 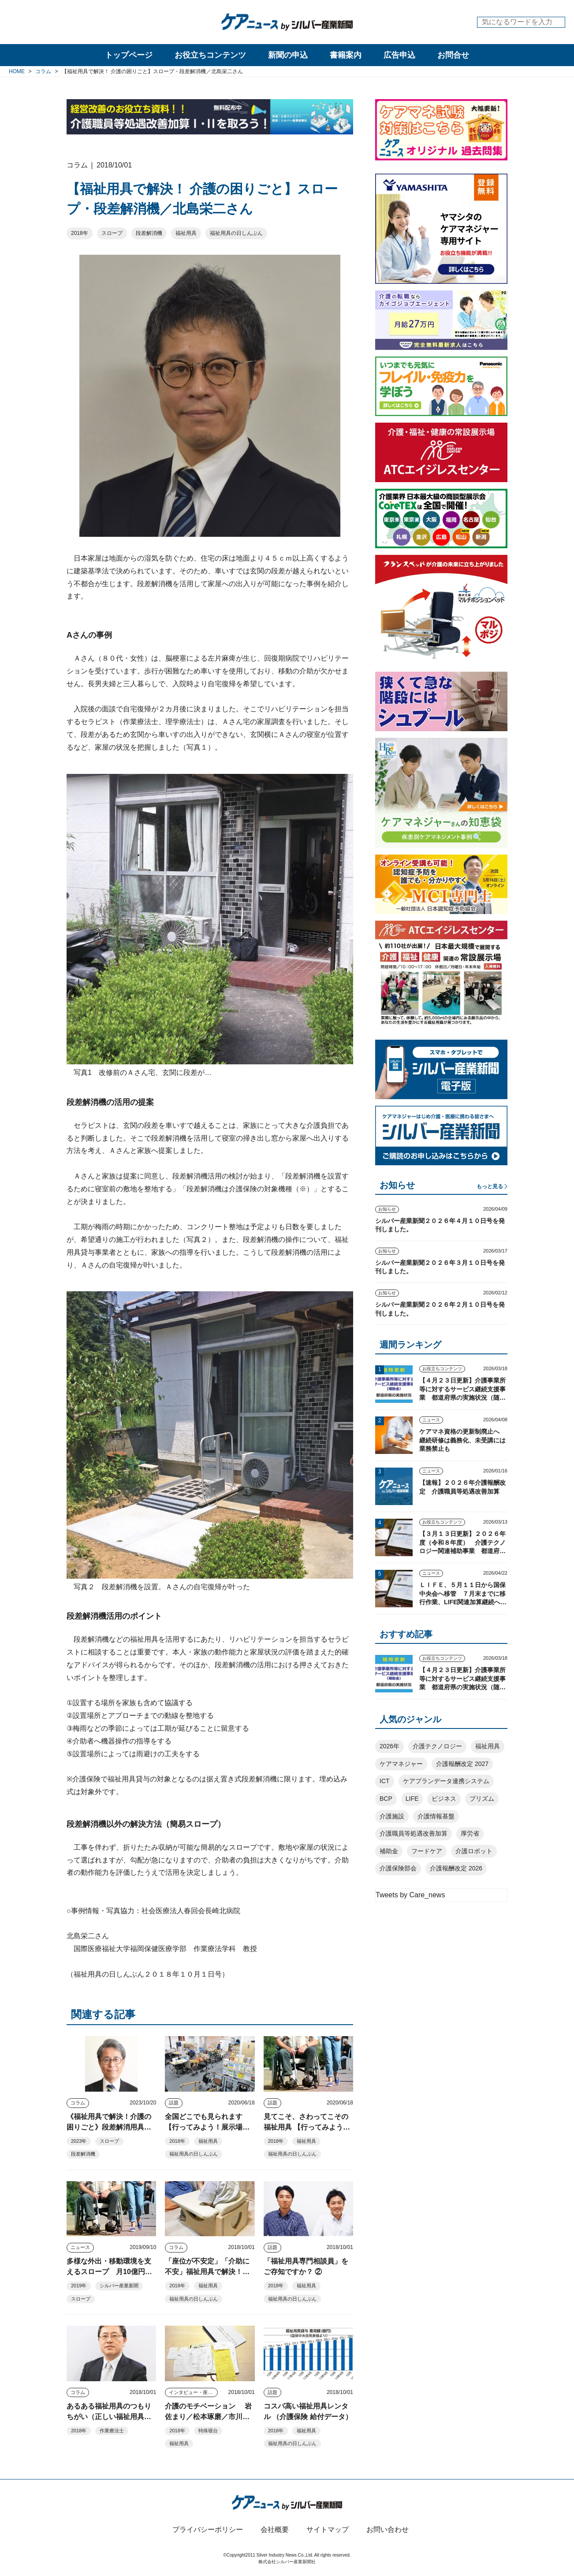 What do you see at coordinates (456, 1868) in the screenshot?
I see `介護報酬改定 2026` at bounding box center [456, 1868].